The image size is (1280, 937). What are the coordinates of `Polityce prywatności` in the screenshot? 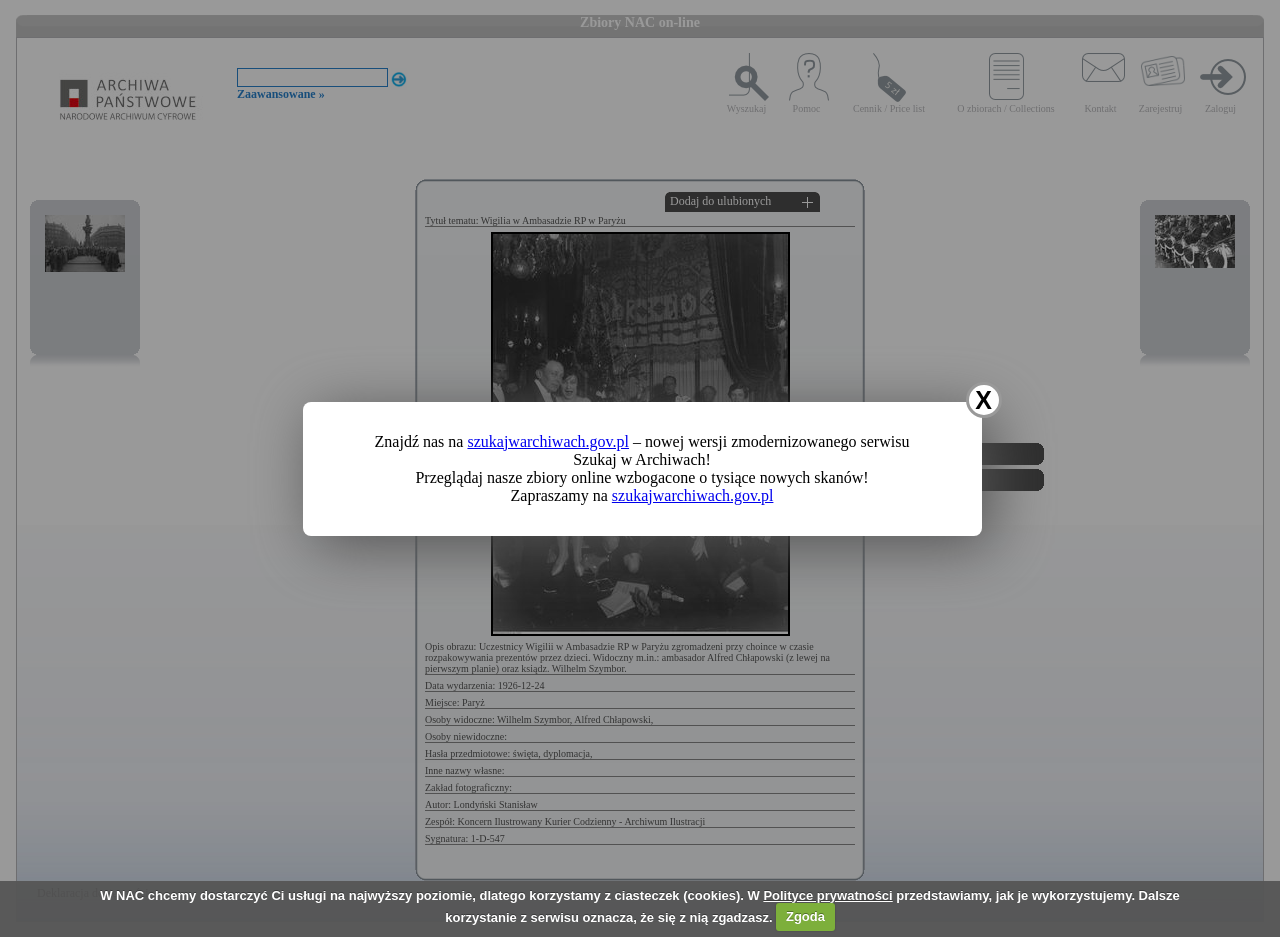 It's located at (827, 895).